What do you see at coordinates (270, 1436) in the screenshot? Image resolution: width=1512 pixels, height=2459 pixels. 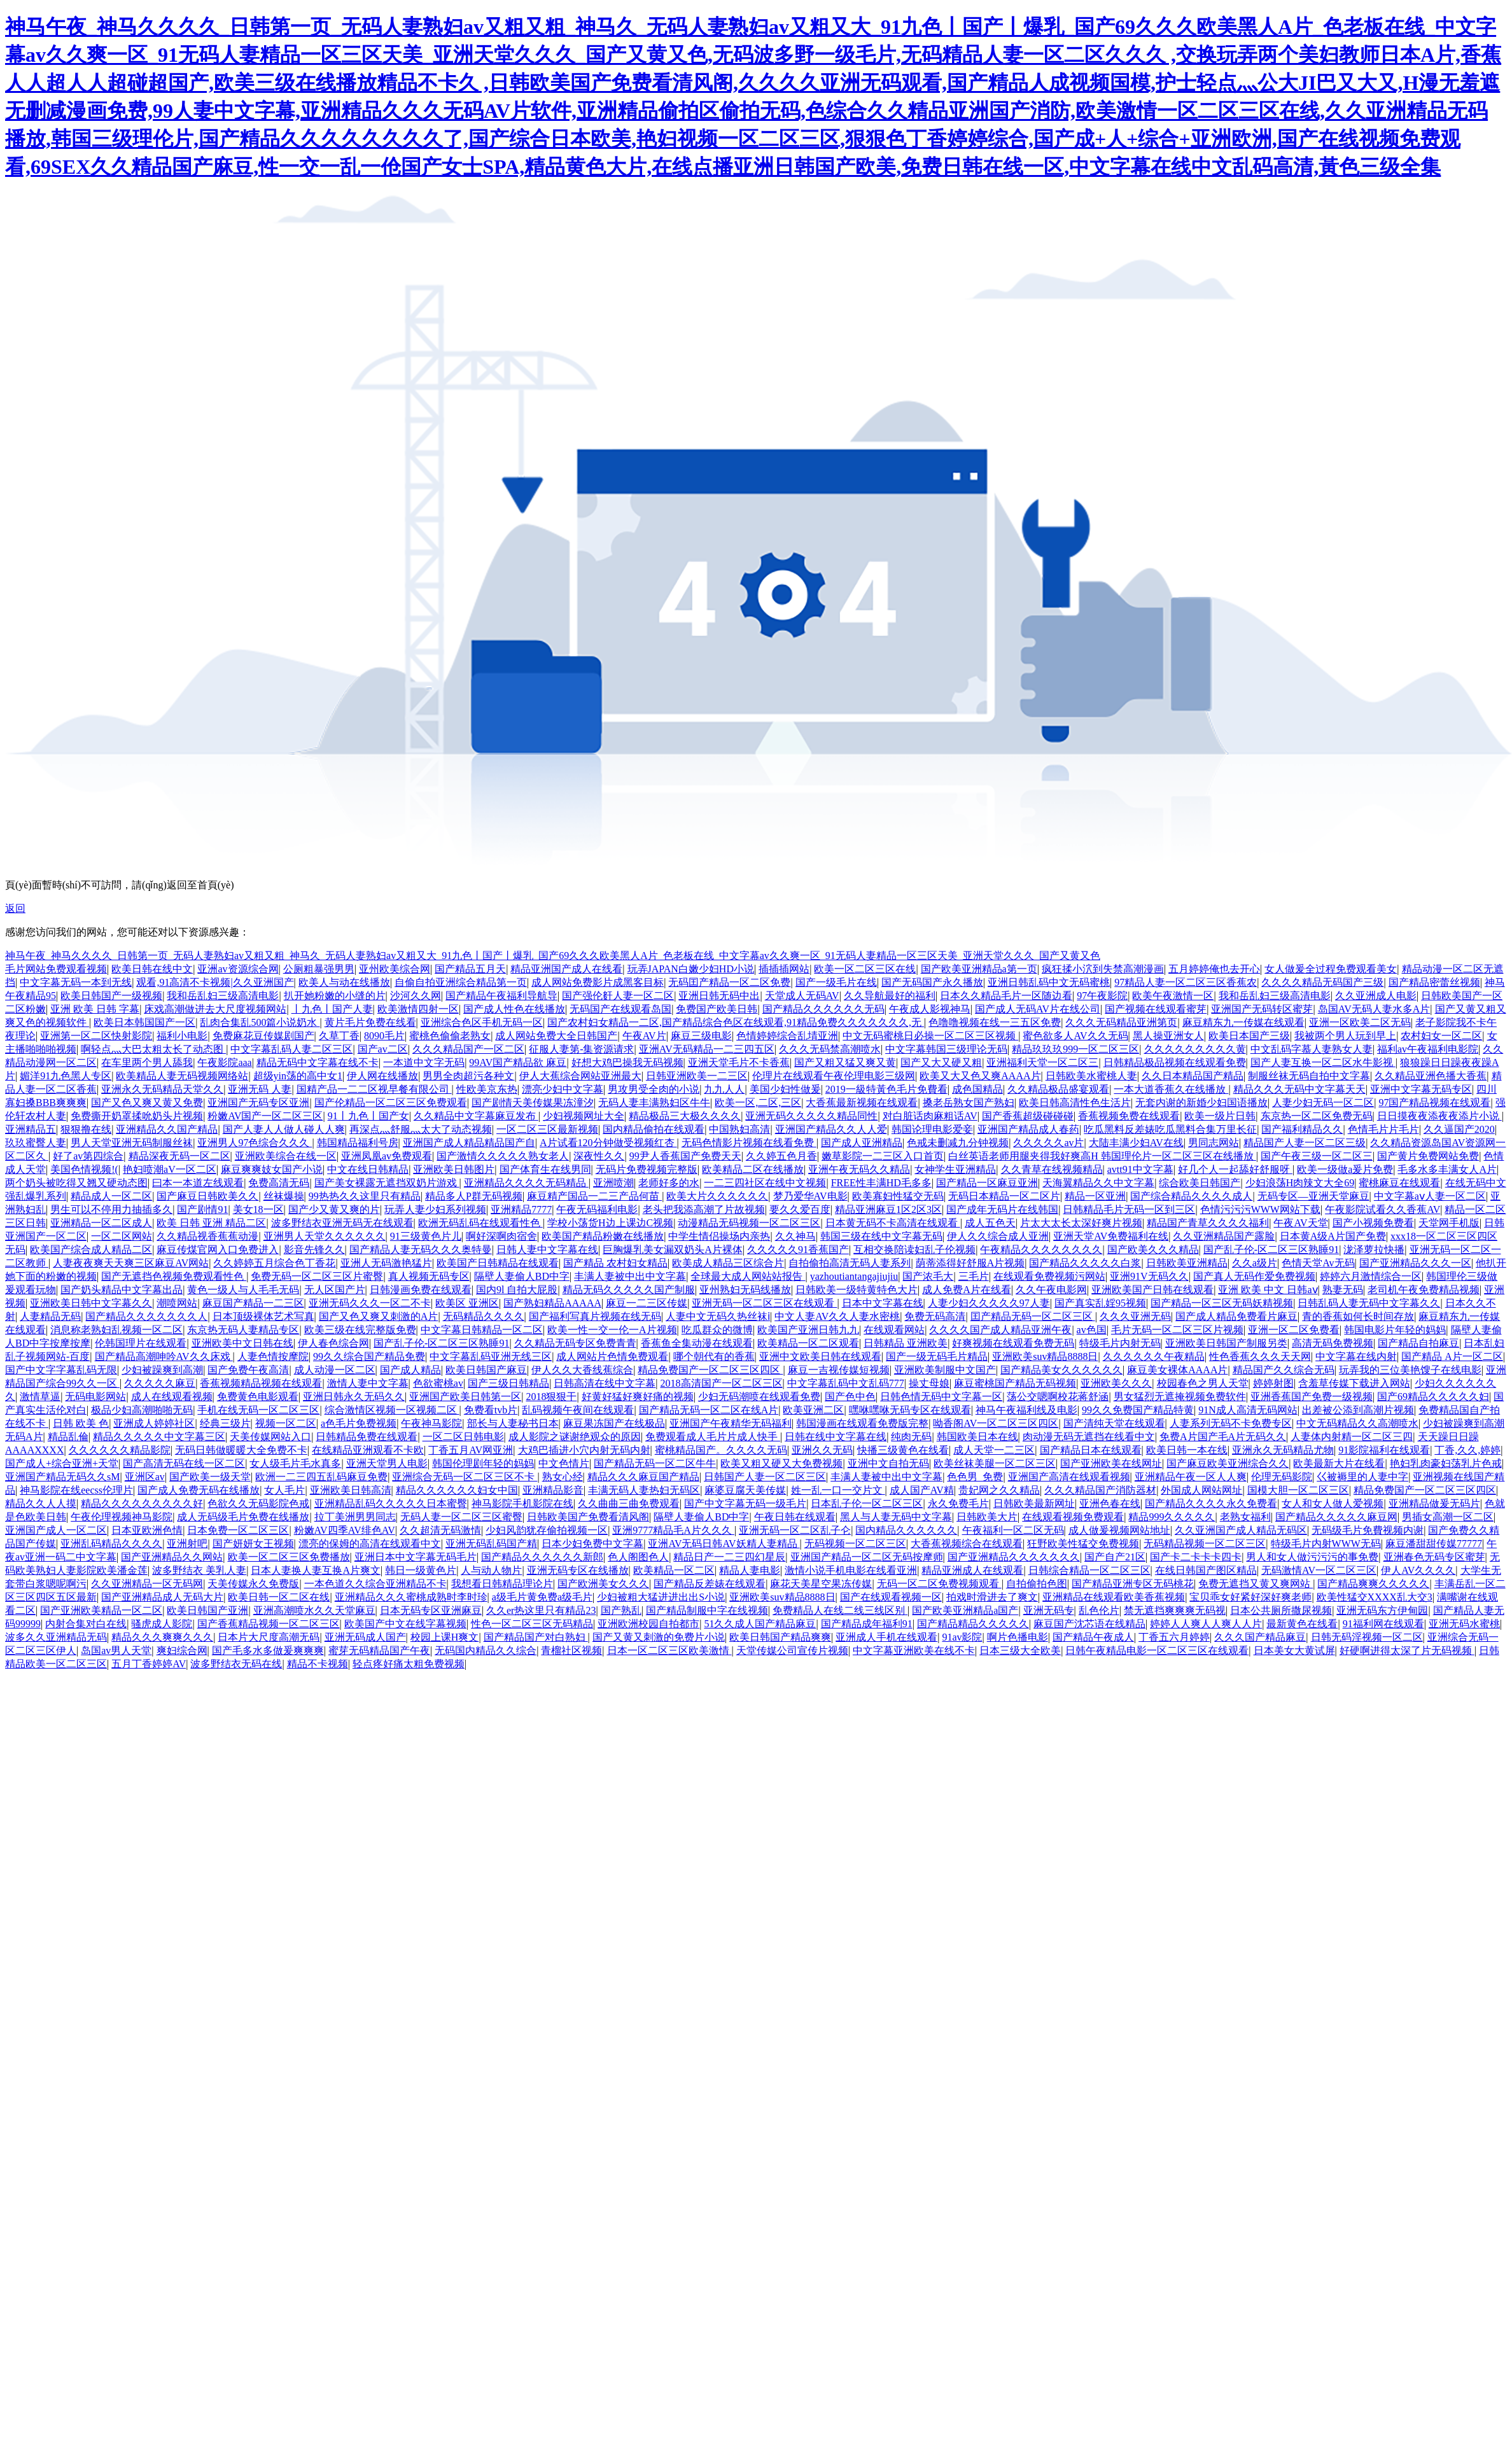 I see `天美传媒网站入口` at bounding box center [270, 1436].